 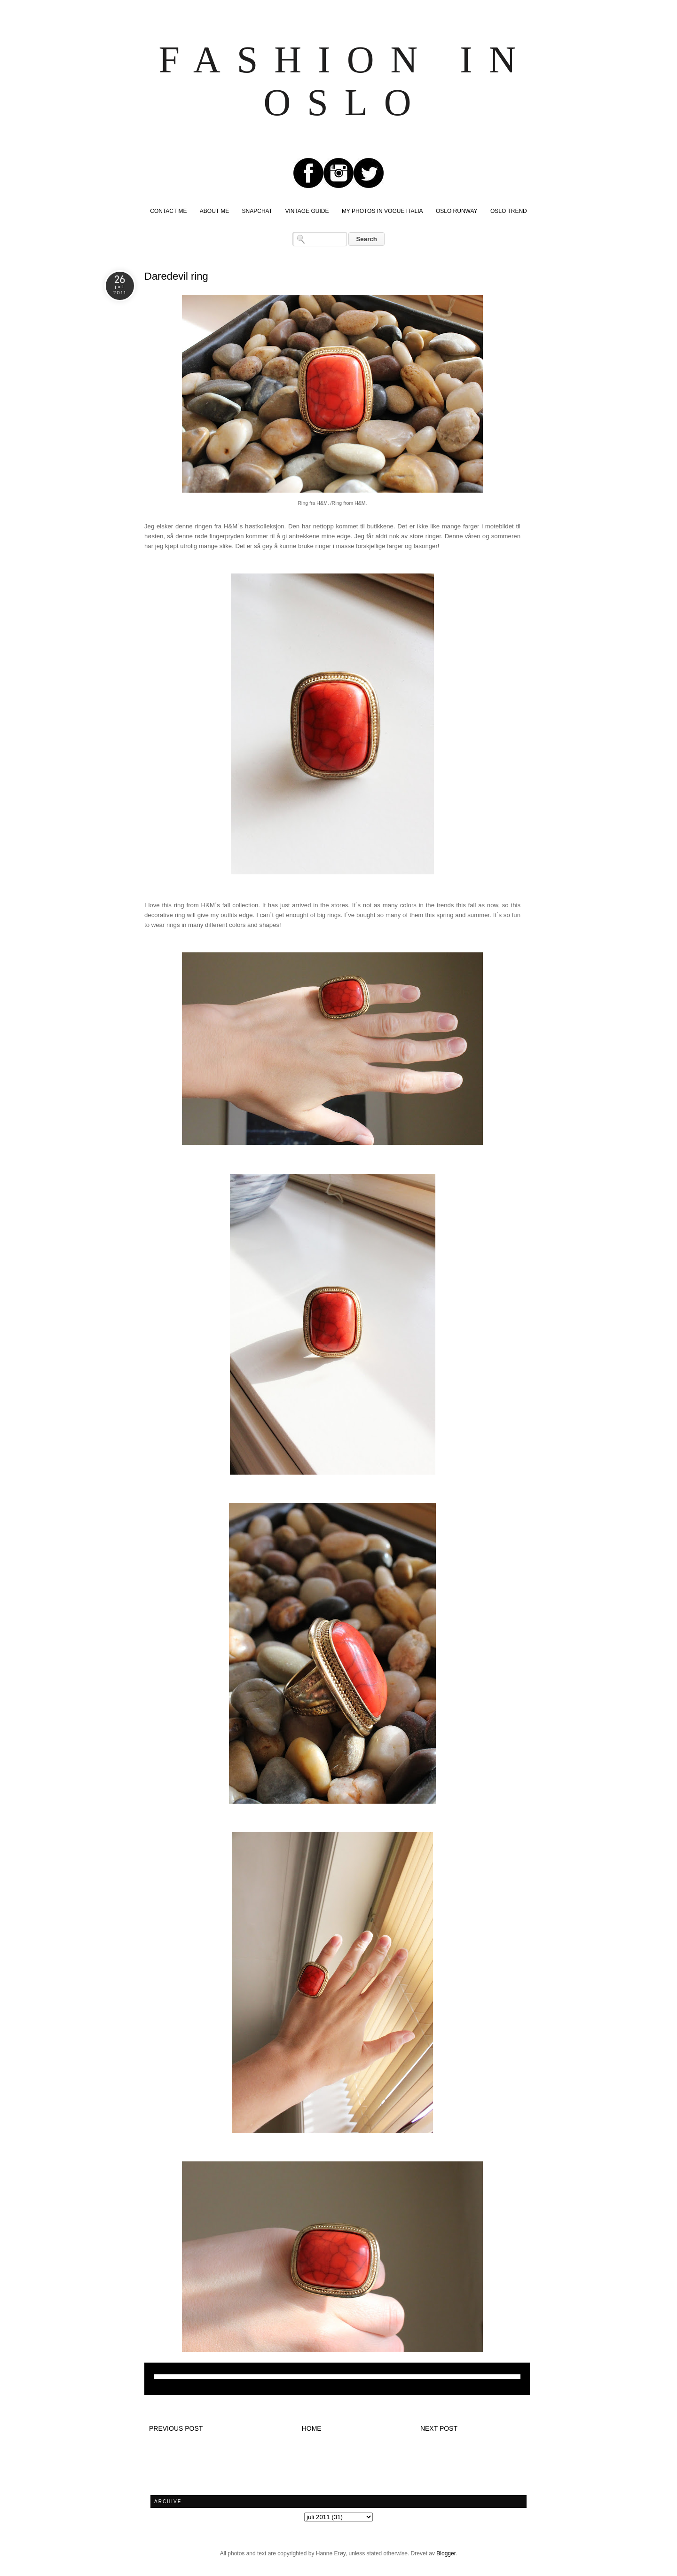 What do you see at coordinates (214, 211) in the screenshot?
I see `ABOUT ME` at bounding box center [214, 211].